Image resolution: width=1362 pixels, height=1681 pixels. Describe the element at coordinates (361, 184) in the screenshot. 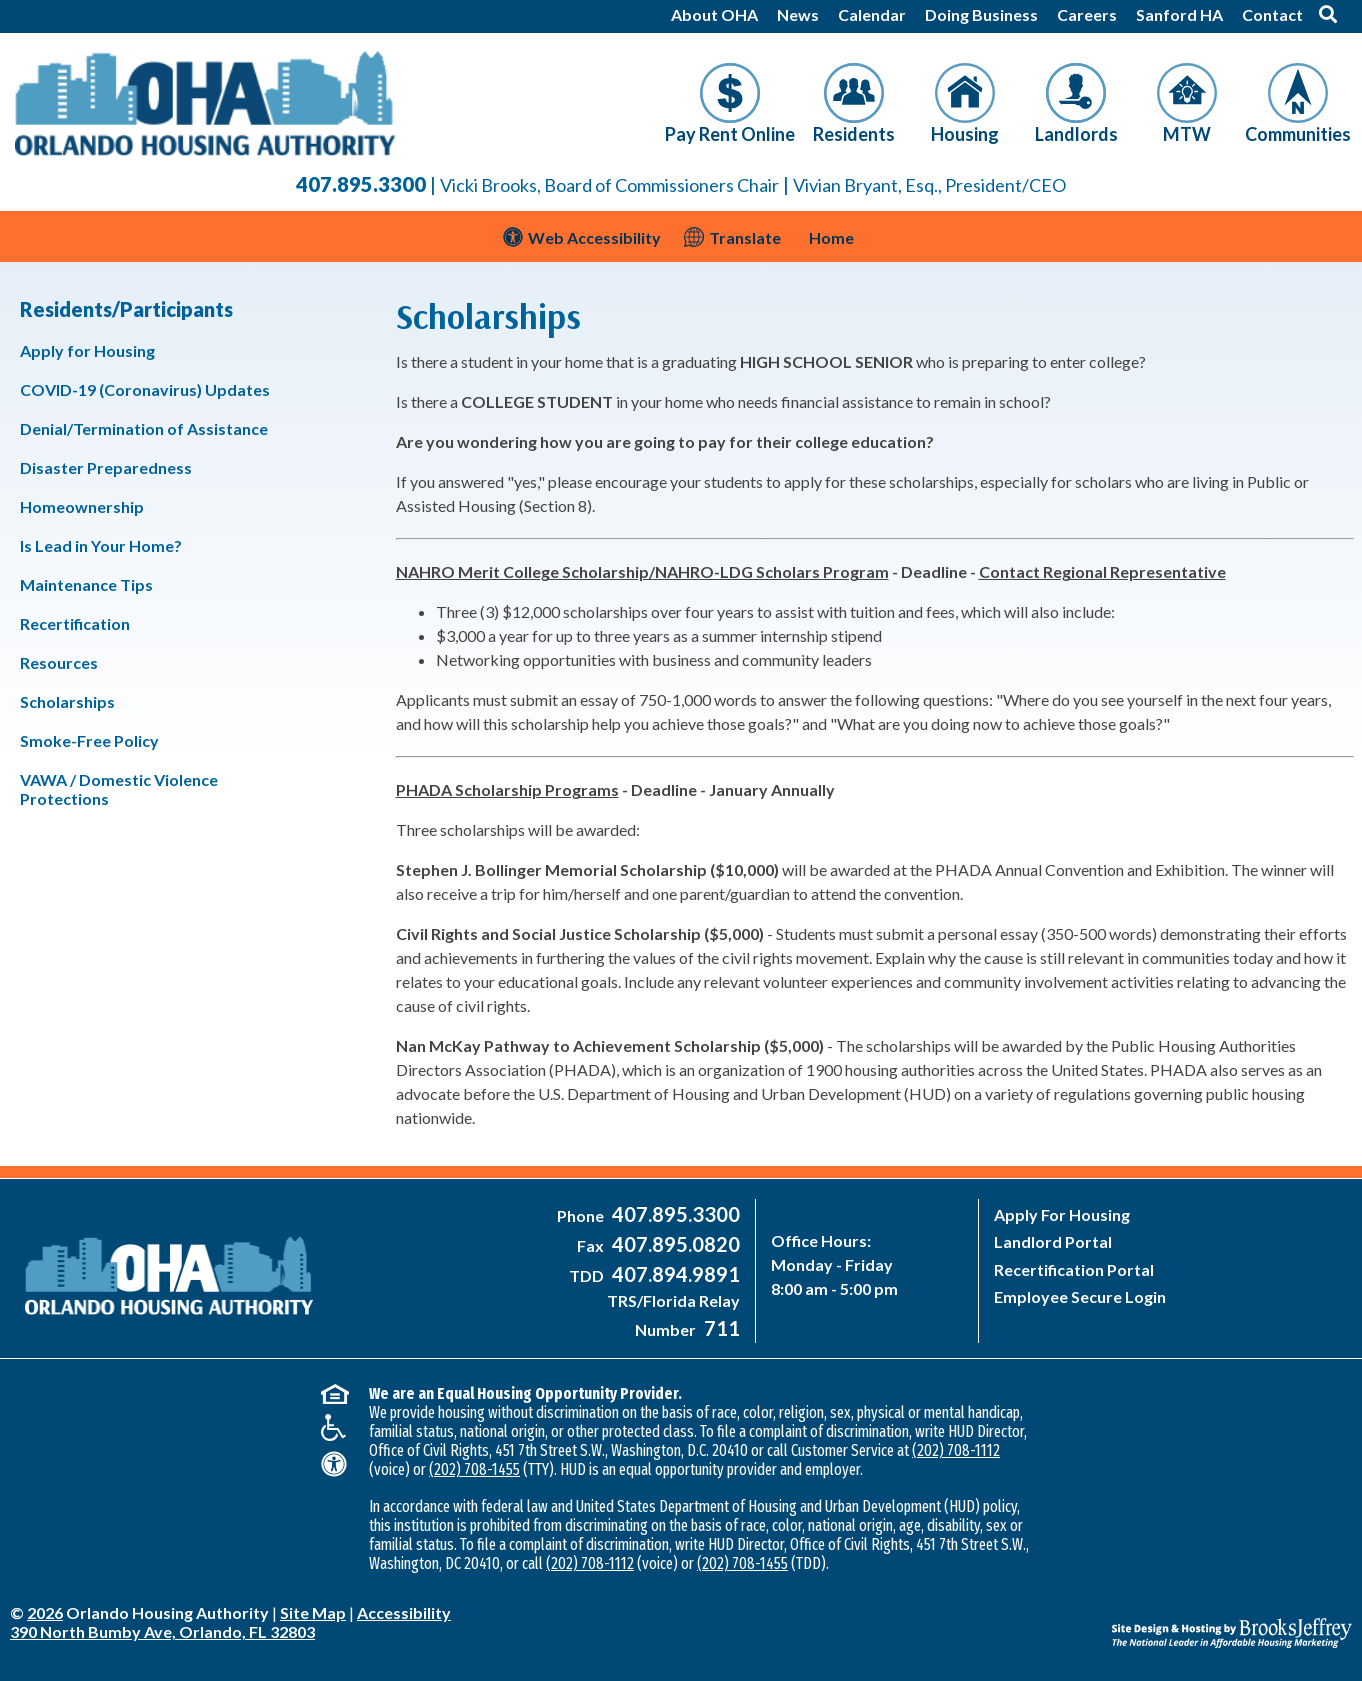

I see `407.895.3300 [Main Office Phone Number - 407-895-3300]` at that location.